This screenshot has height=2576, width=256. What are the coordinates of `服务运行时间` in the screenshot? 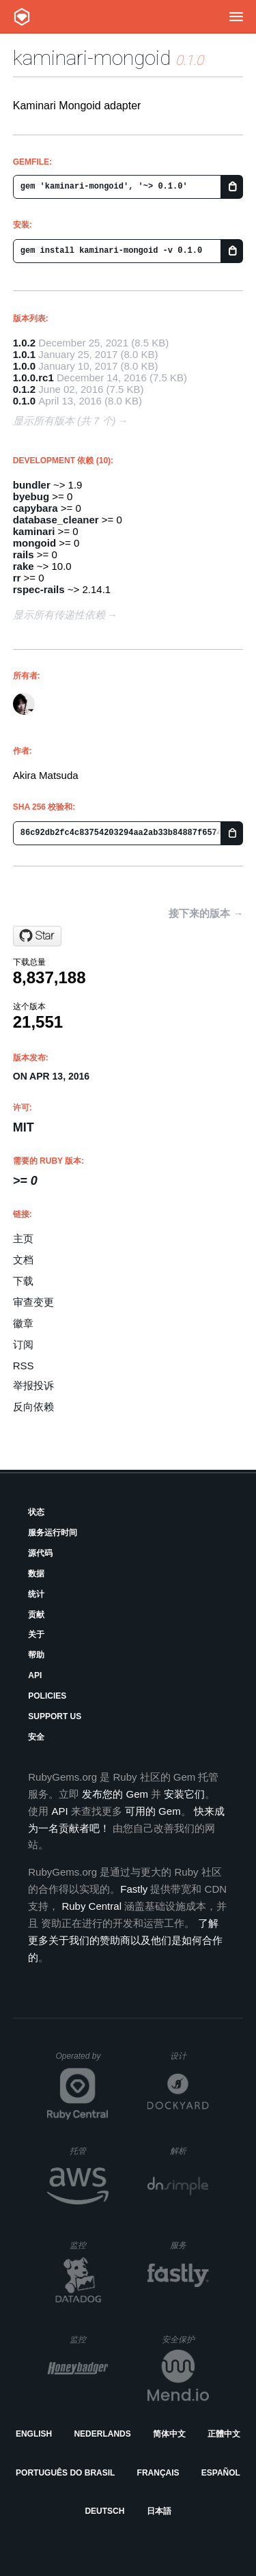 It's located at (52, 1532).